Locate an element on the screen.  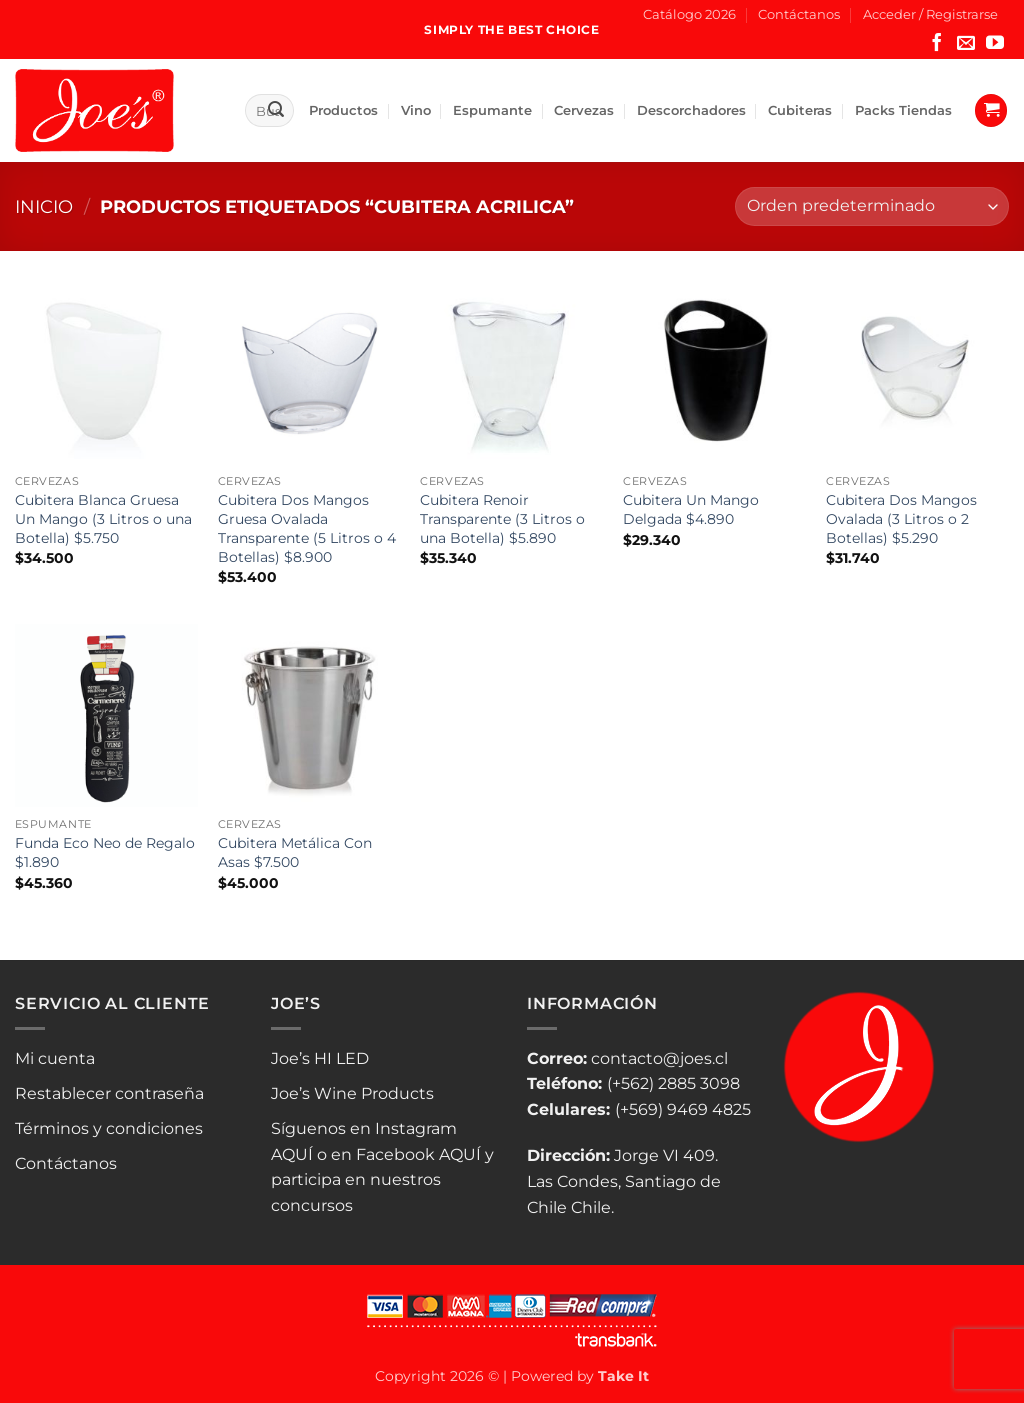
Cervezas is located at coordinates (584, 110).